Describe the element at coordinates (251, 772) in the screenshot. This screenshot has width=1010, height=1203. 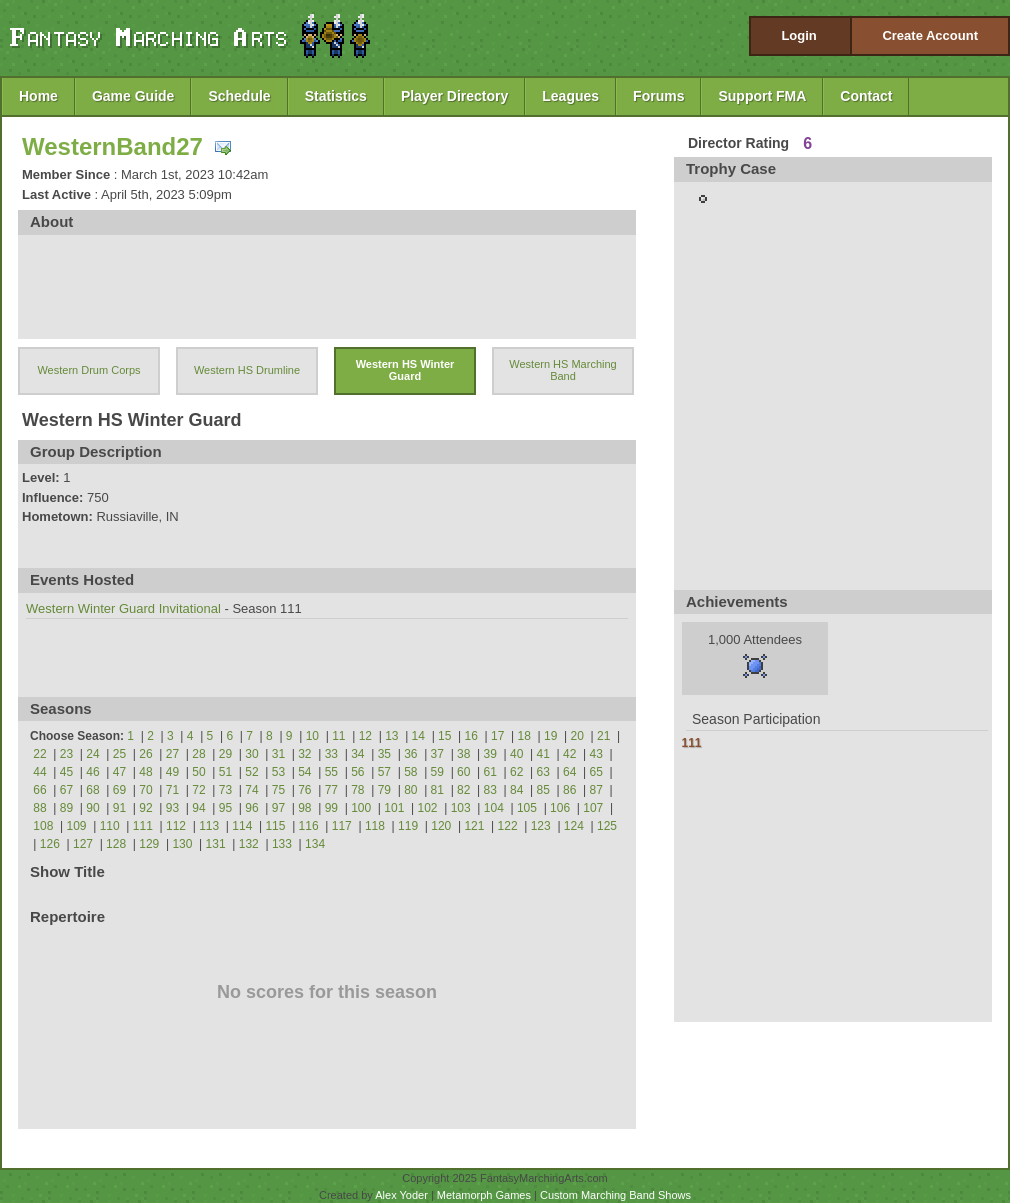
I see `52` at that location.